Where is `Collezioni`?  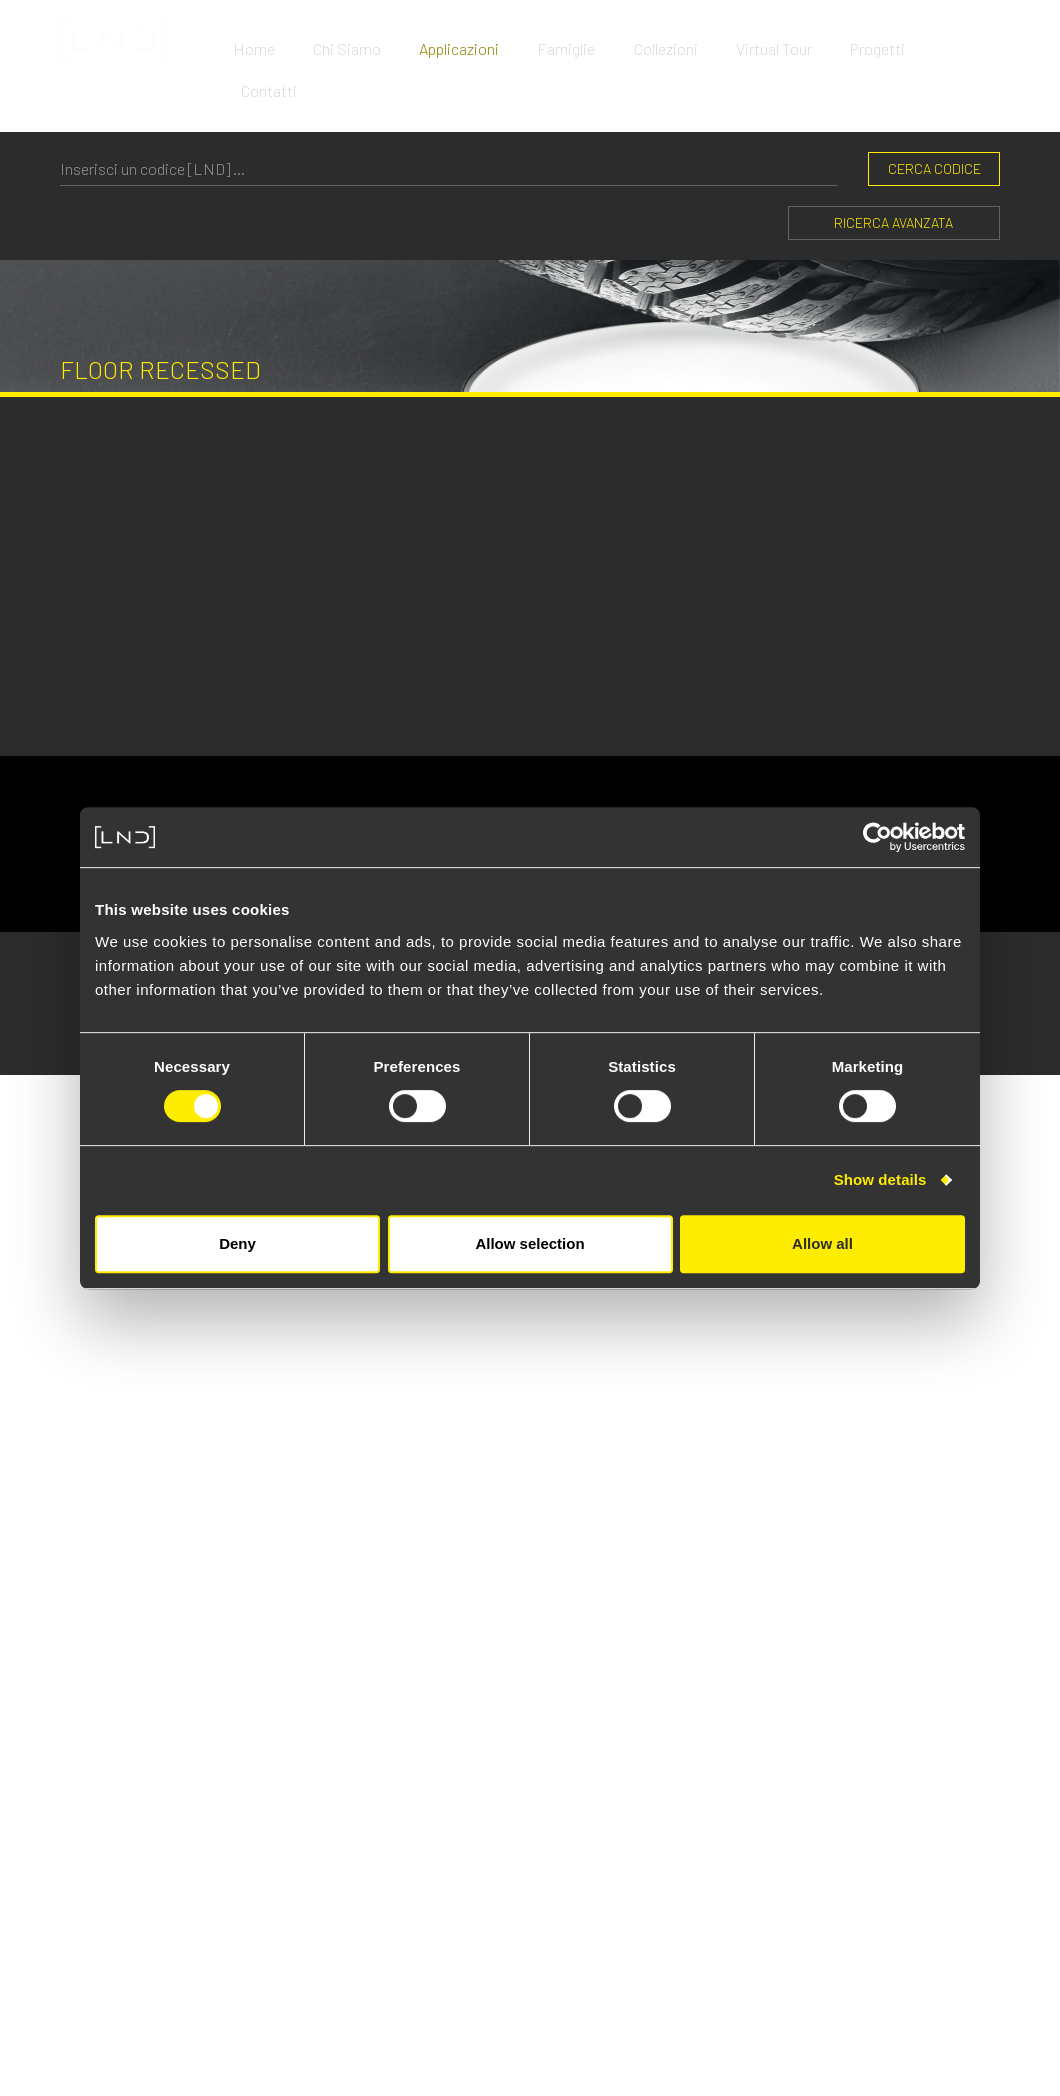
Collezioni is located at coordinates (673, 39).